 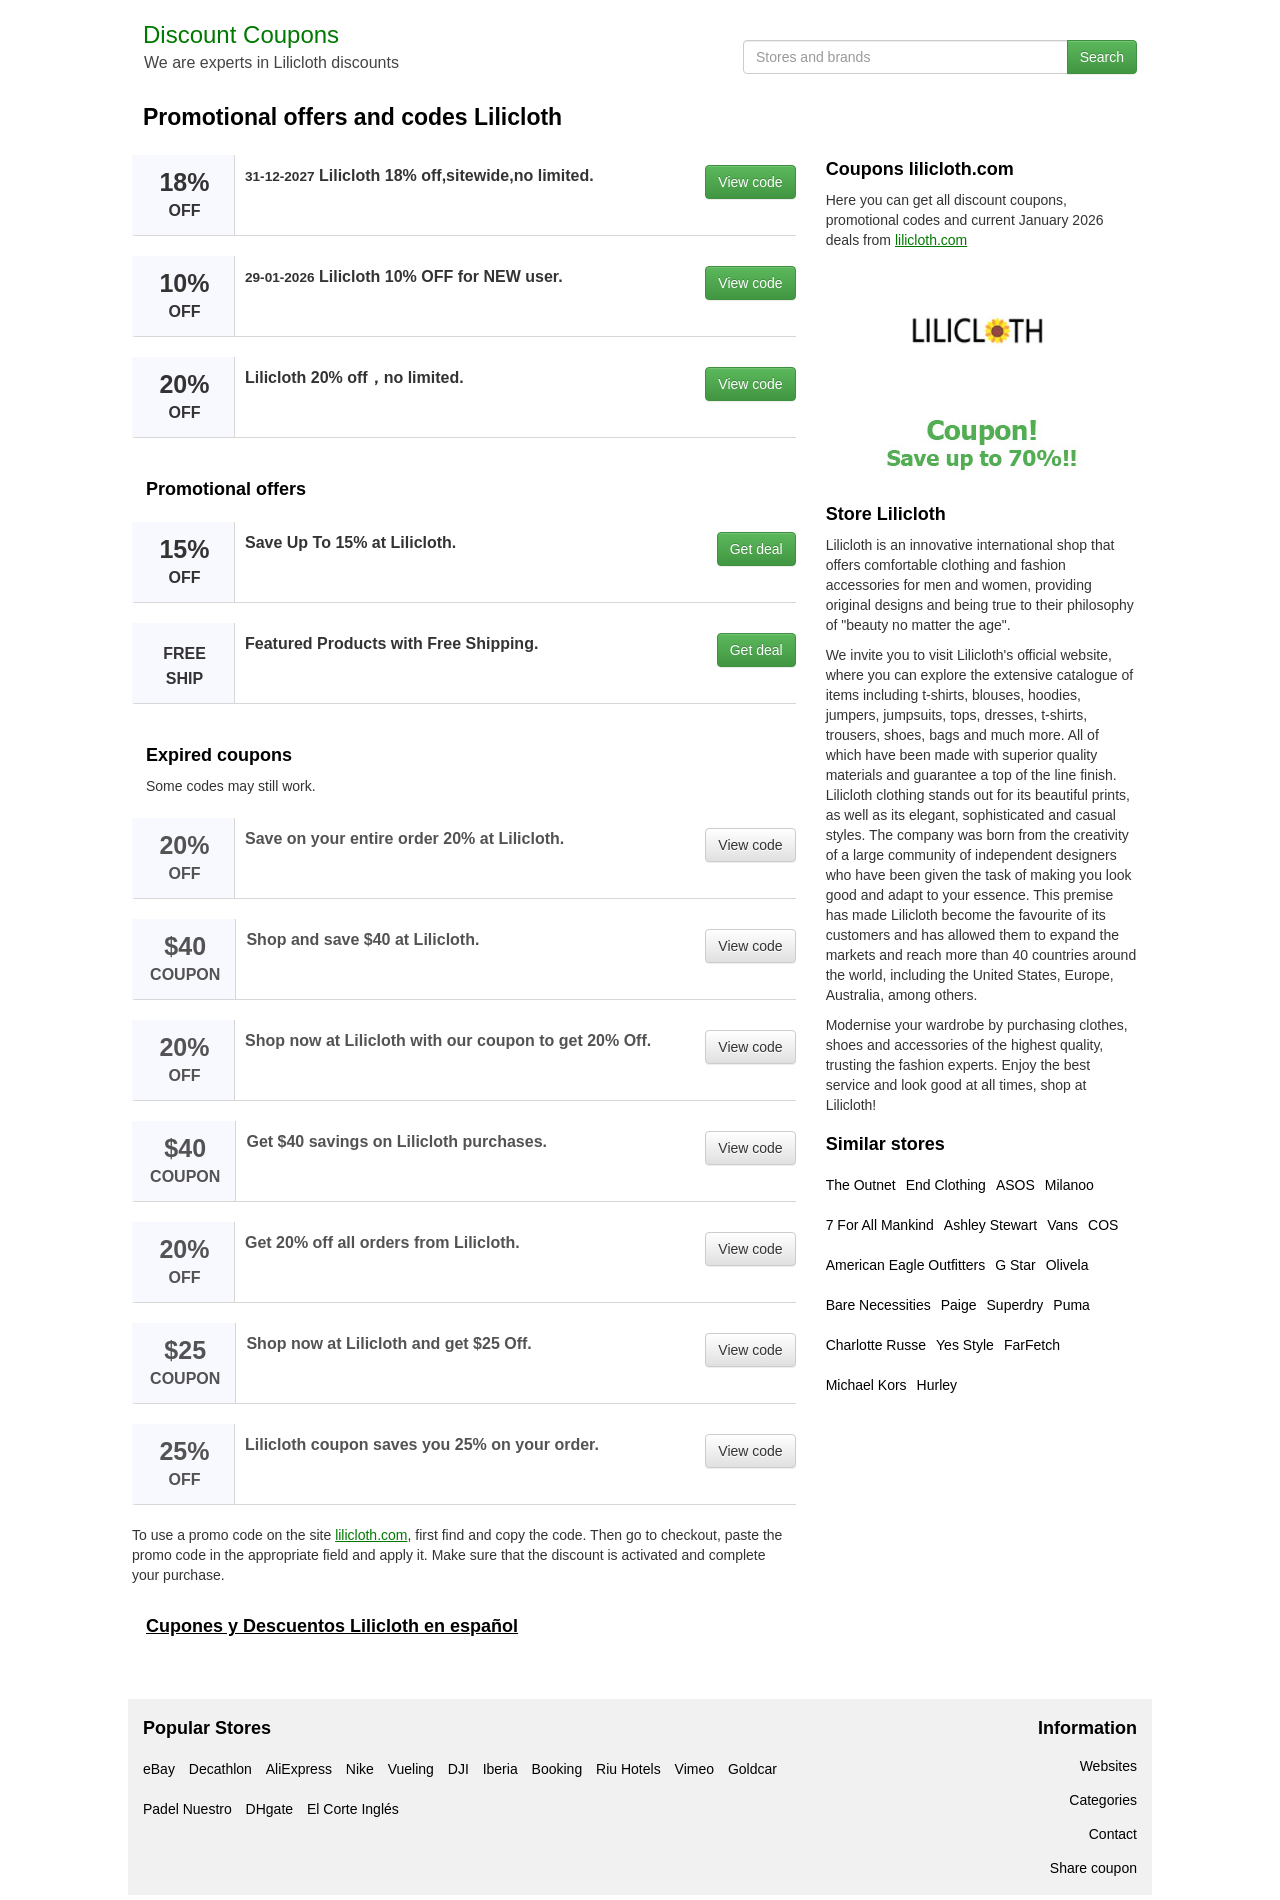 I want to click on The Outnet, so click(x=861, y=1185).